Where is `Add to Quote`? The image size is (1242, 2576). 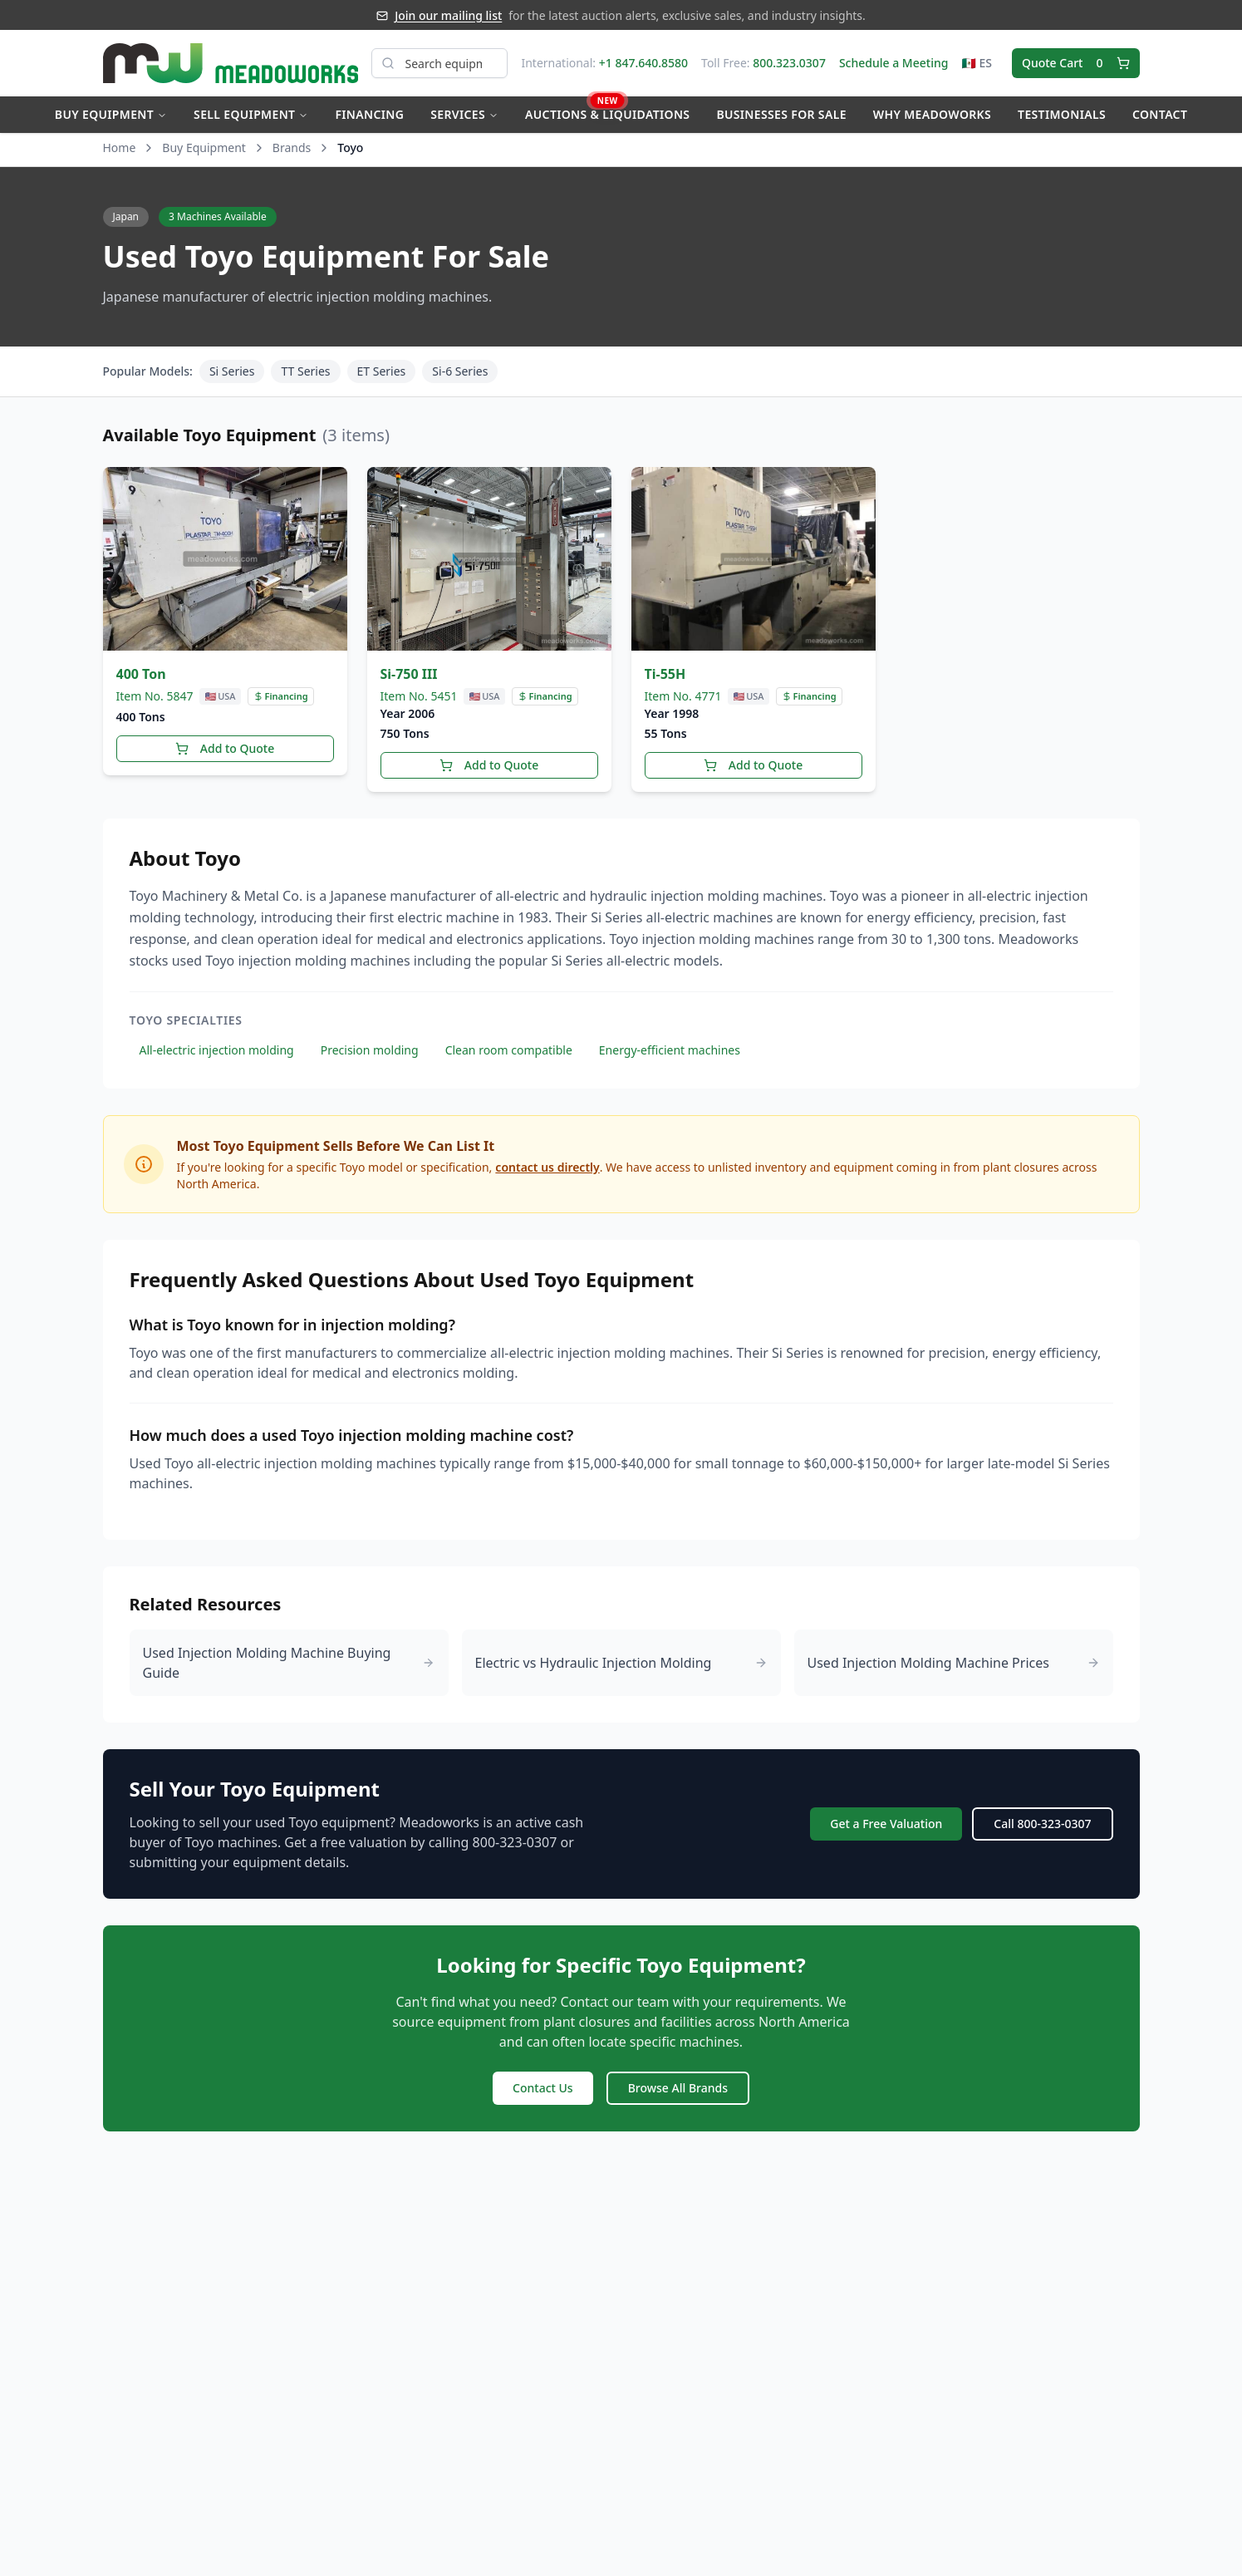 Add to Quote is located at coordinates (224, 748).